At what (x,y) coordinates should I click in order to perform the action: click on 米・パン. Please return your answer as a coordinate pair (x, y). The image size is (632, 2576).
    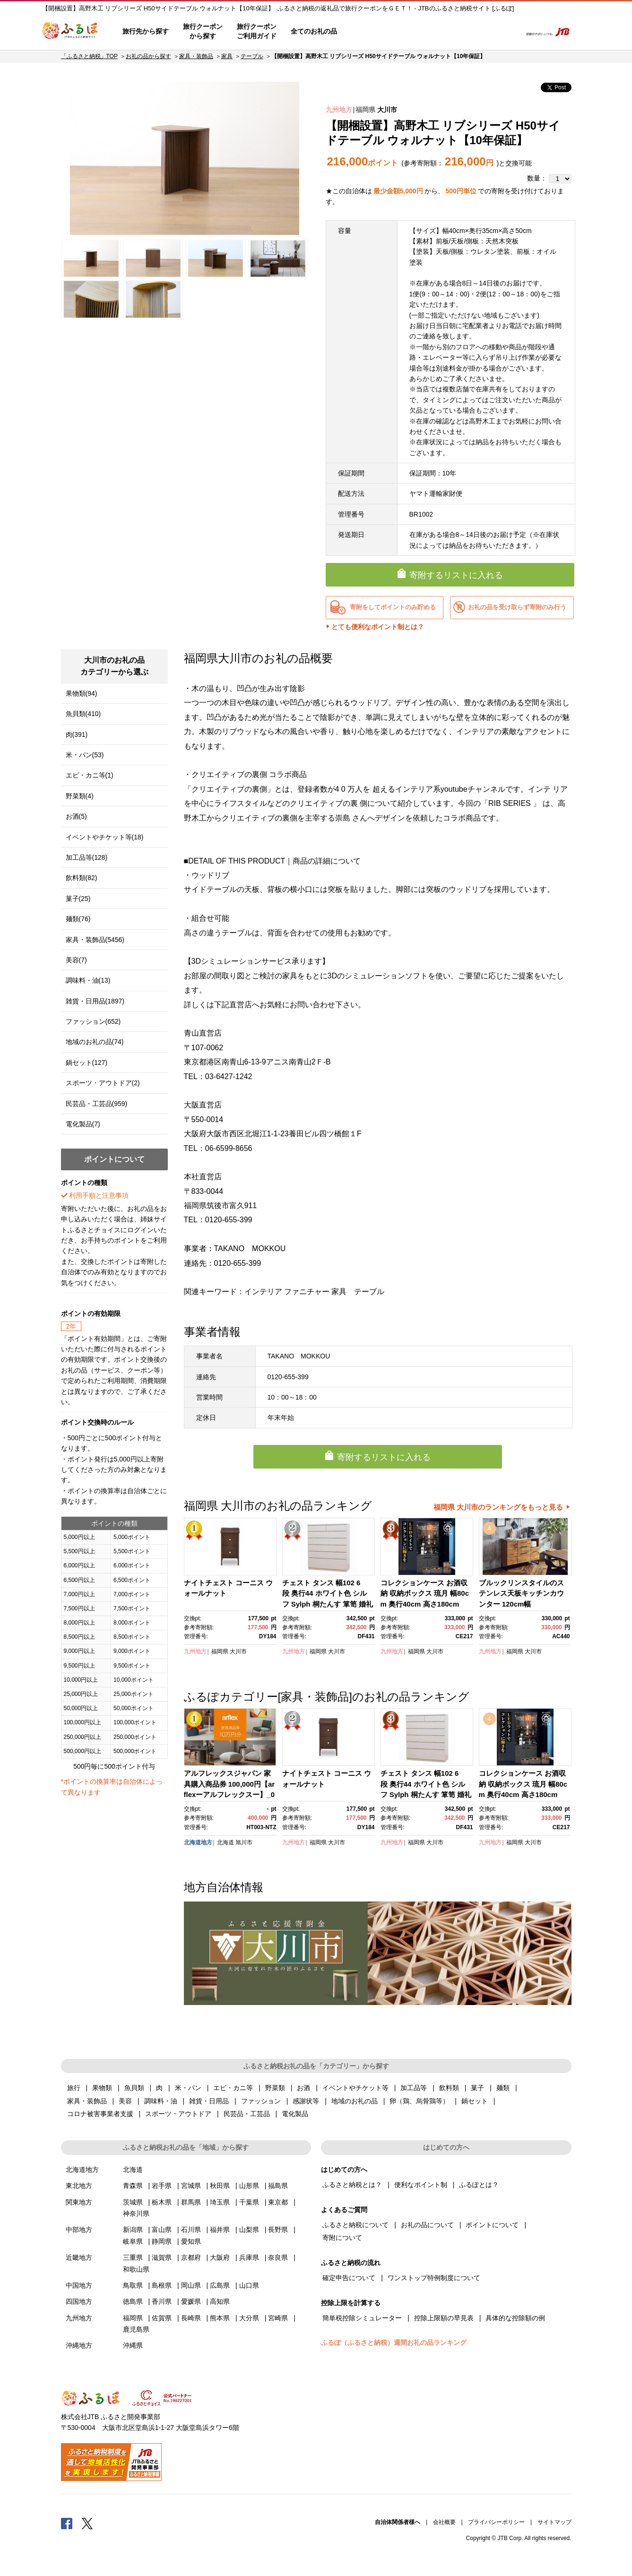
    Looking at the image, I should click on (188, 2088).